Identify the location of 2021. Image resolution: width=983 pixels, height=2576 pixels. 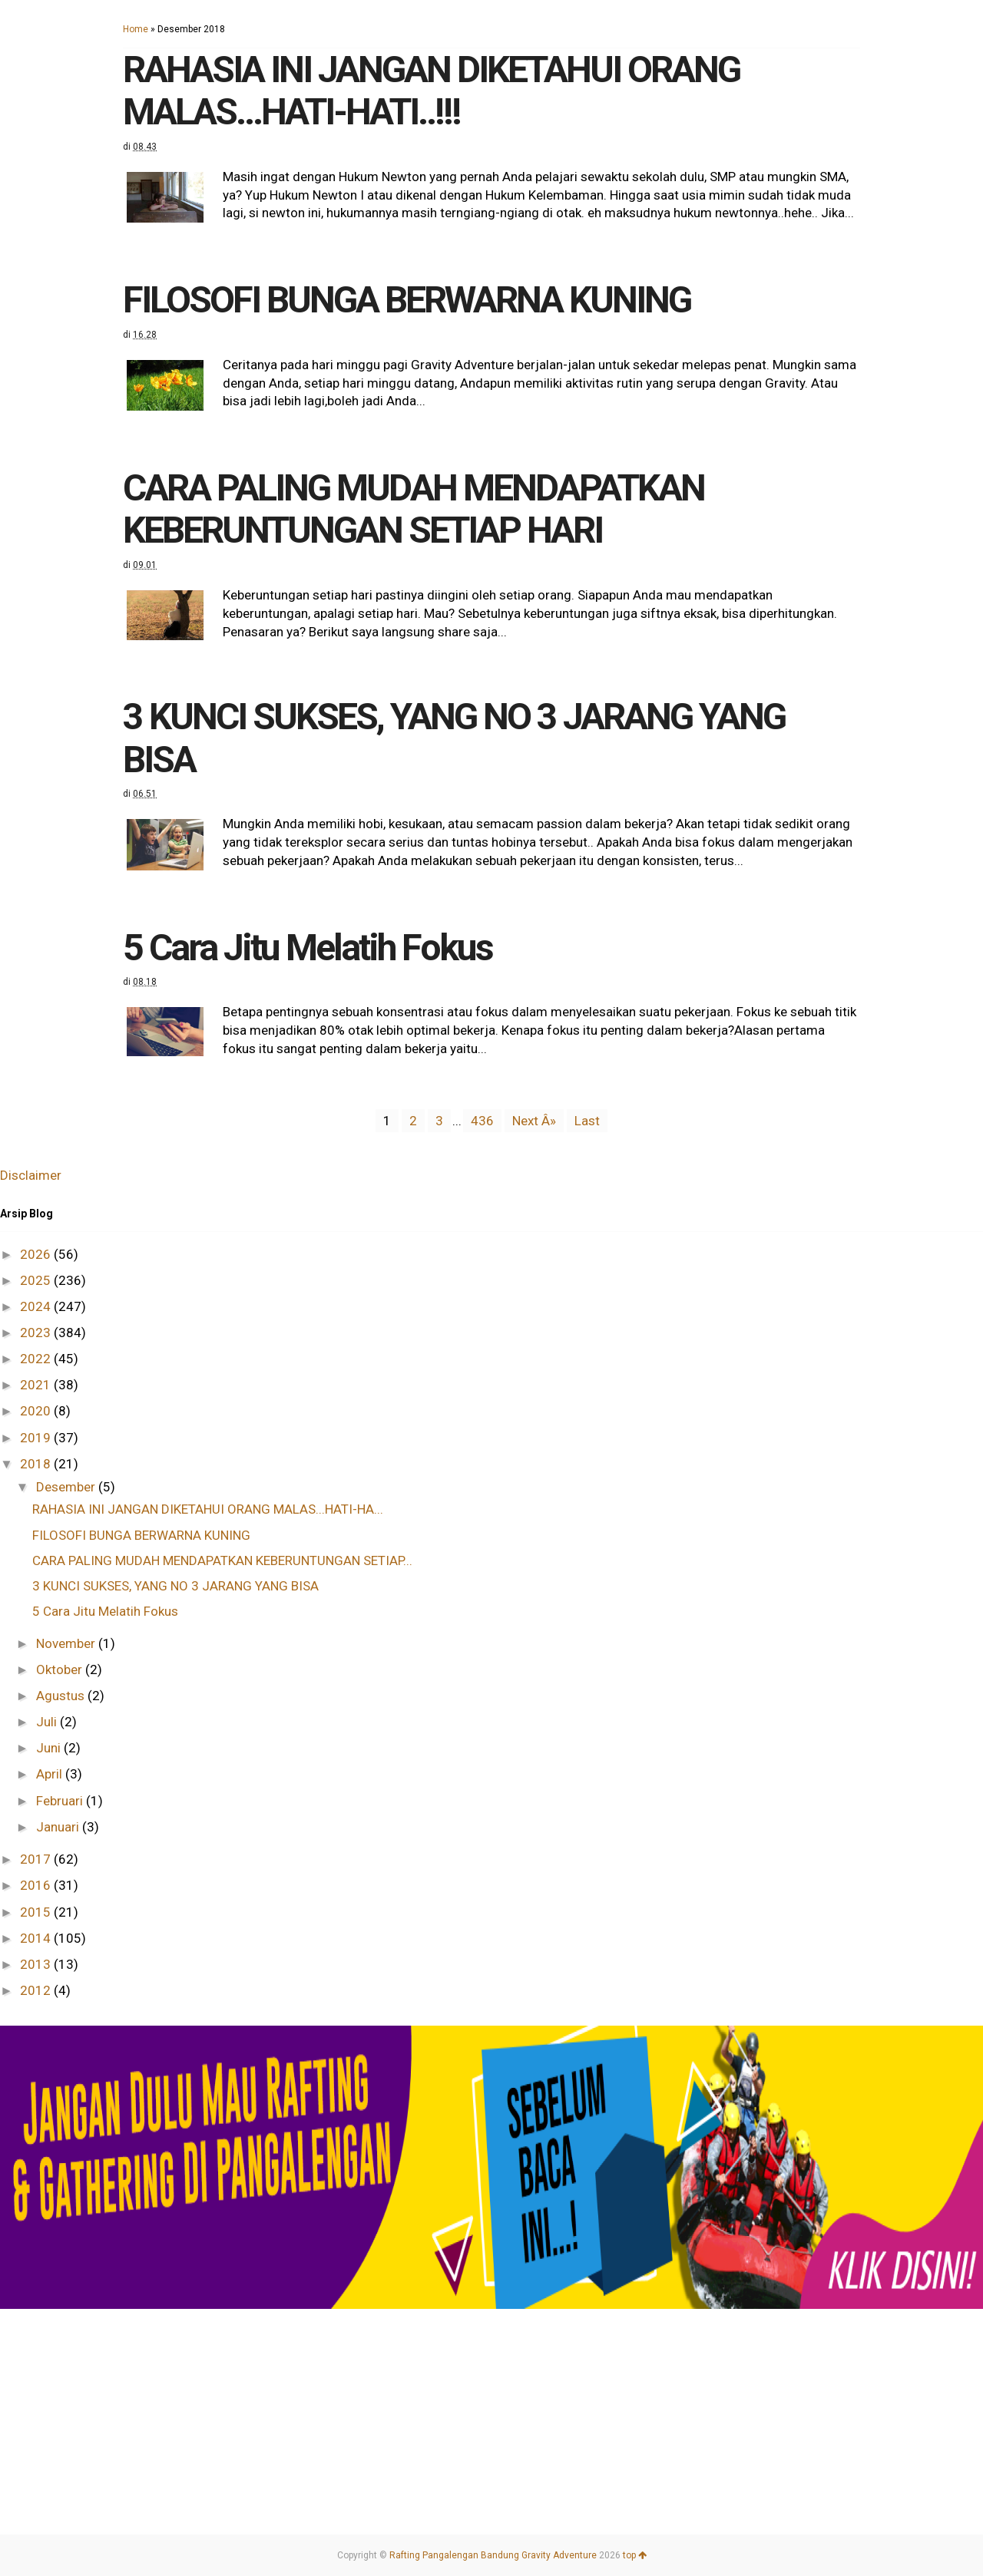
(37, 1384).